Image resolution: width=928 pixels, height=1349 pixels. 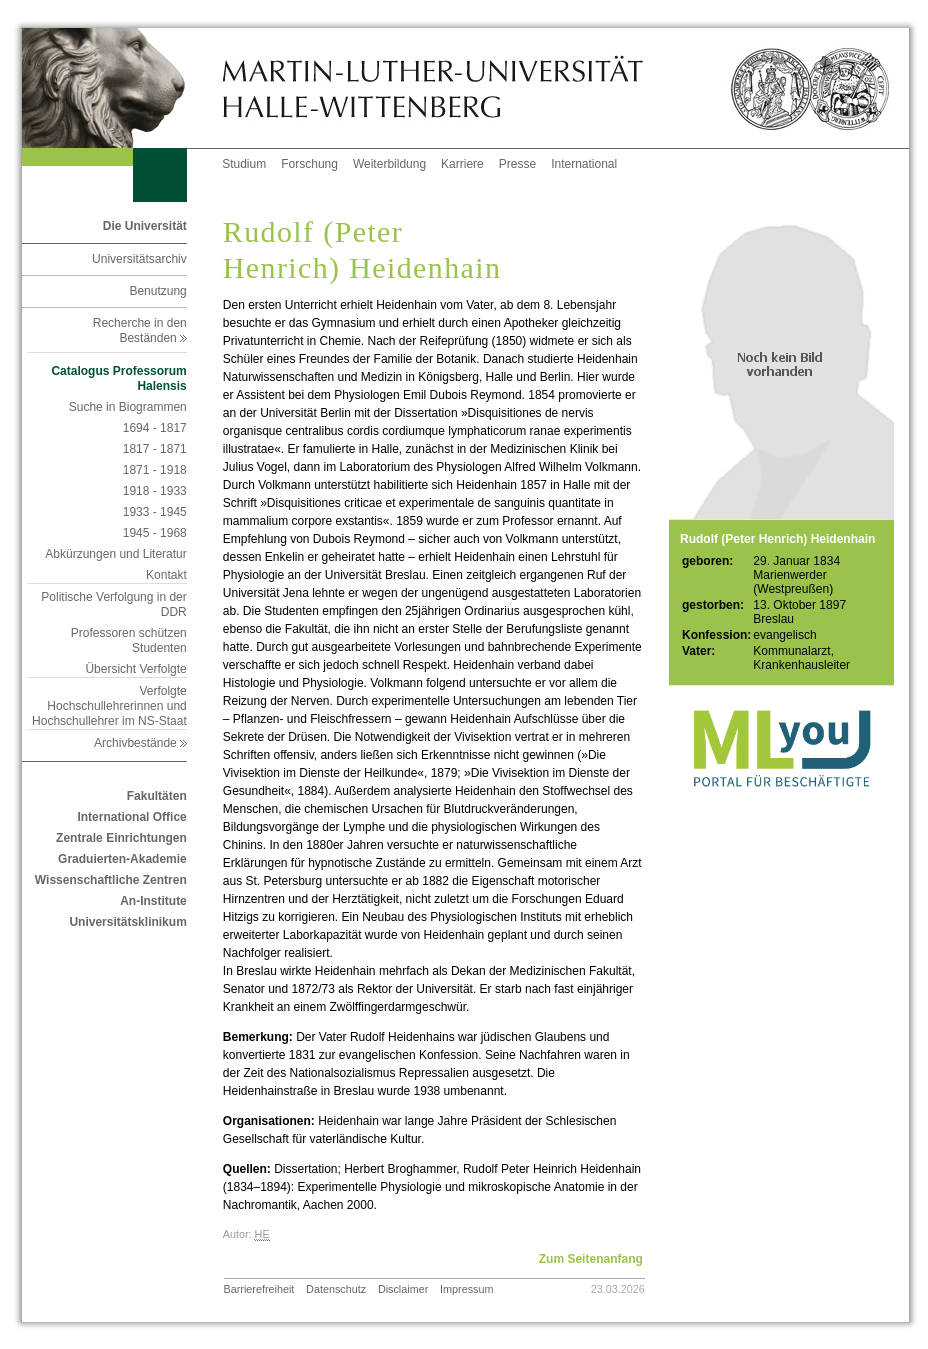 What do you see at coordinates (140, 743) in the screenshot?
I see `Archivbestände` at bounding box center [140, 743].